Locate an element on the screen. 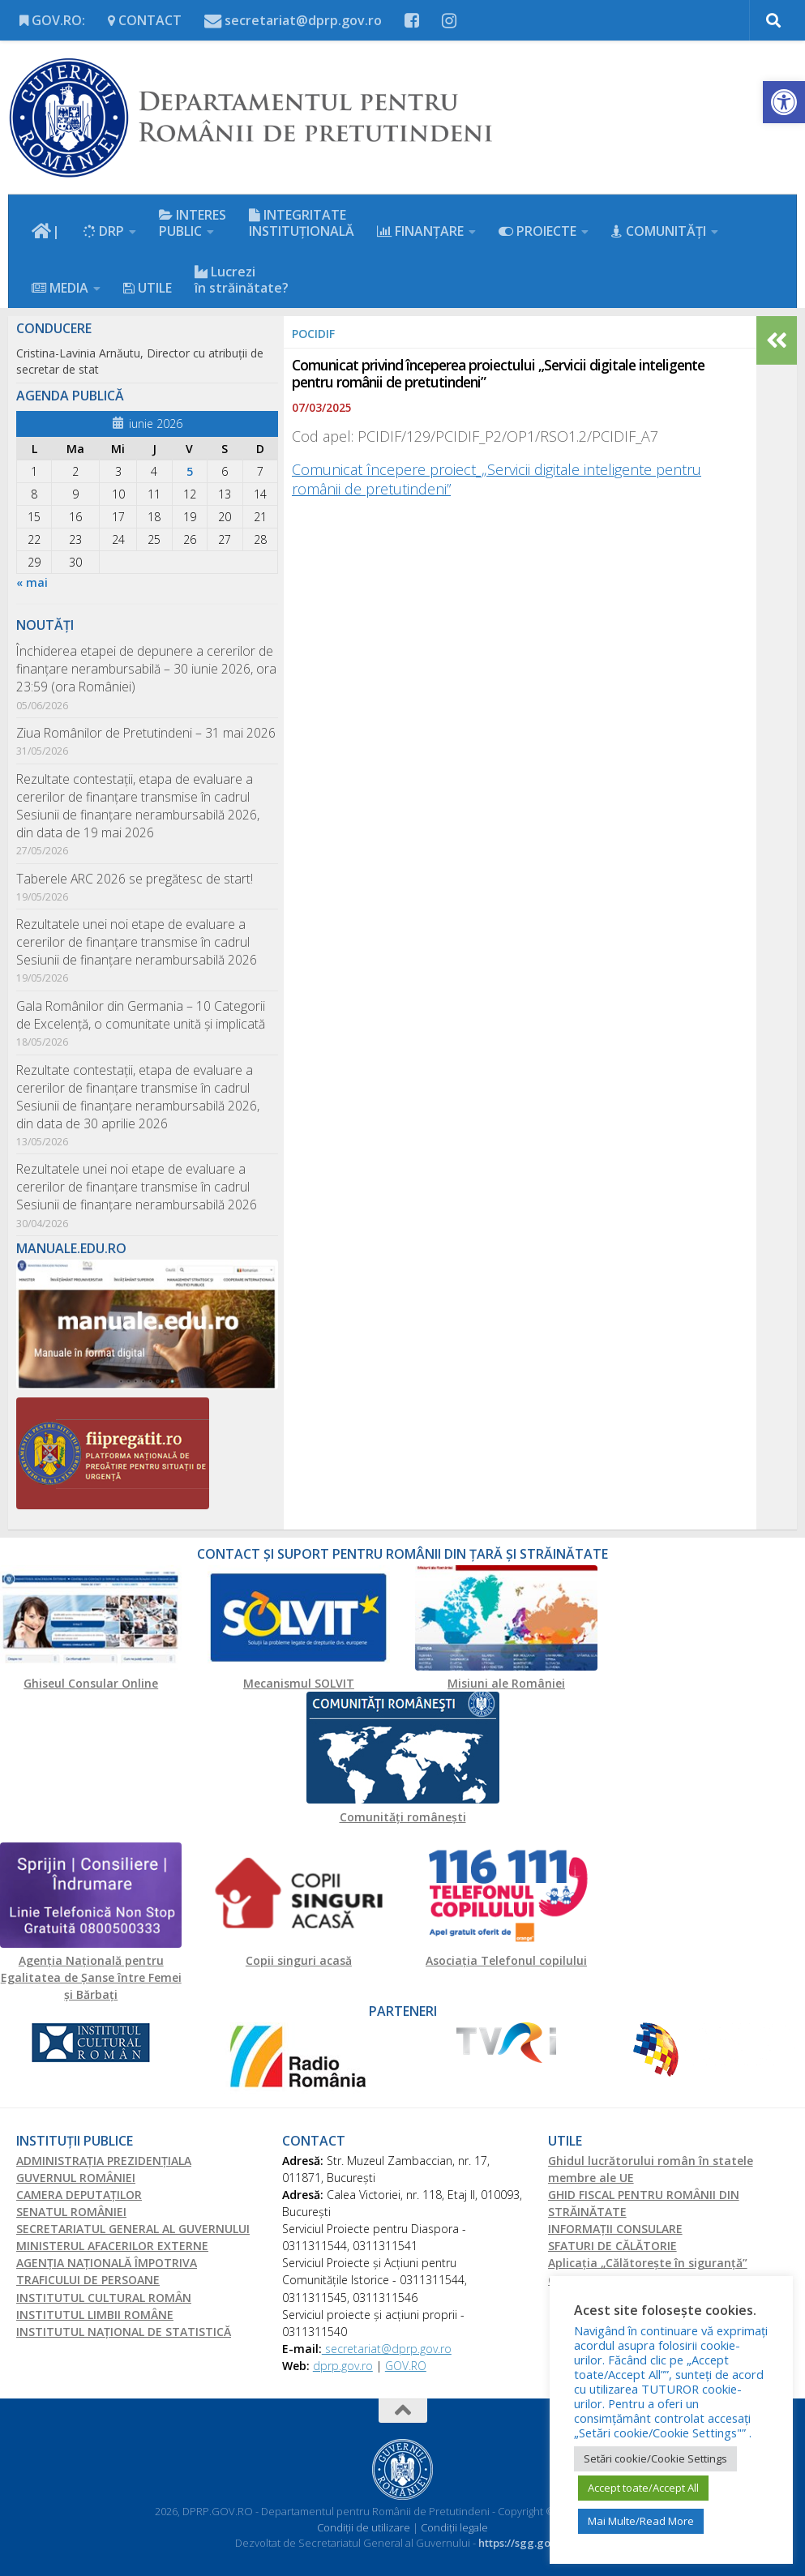 The height and width of the screenshot is (2576, 805). COMUNITĂȚI is located at coordinates (658, 231).